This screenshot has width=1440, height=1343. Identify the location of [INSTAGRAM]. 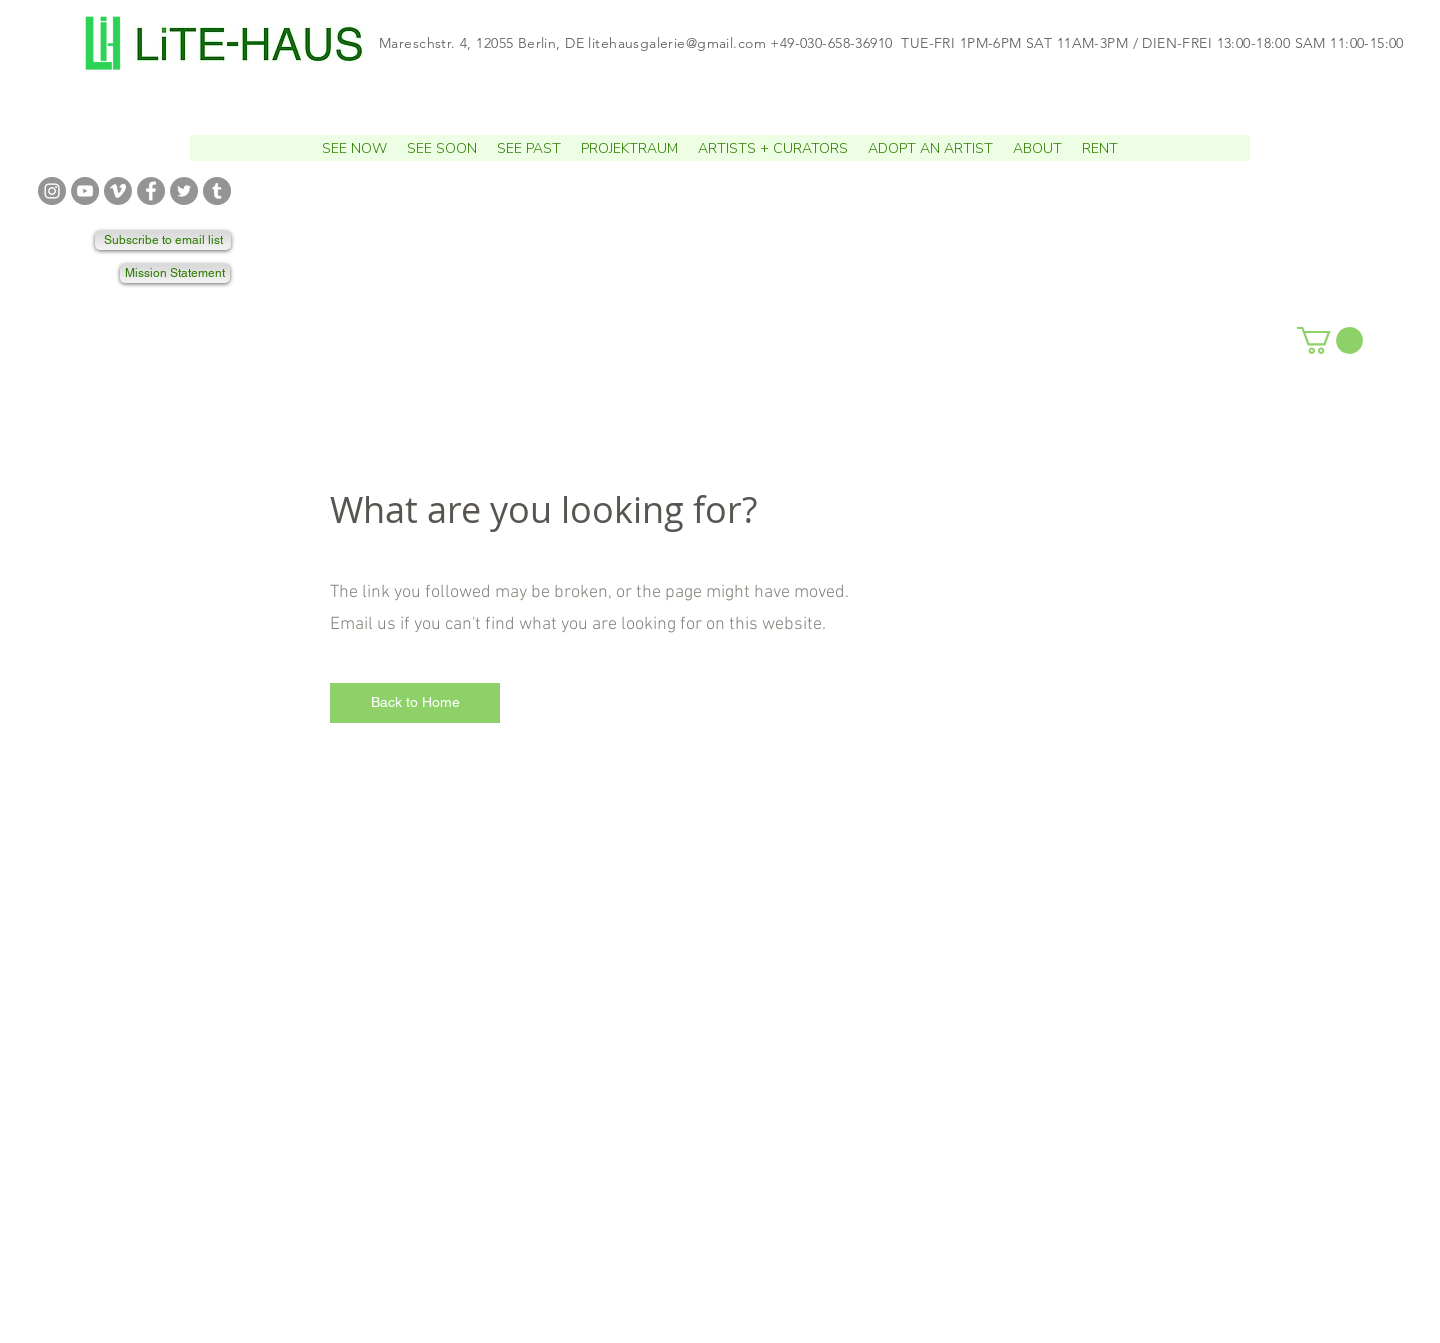
(52, 191).